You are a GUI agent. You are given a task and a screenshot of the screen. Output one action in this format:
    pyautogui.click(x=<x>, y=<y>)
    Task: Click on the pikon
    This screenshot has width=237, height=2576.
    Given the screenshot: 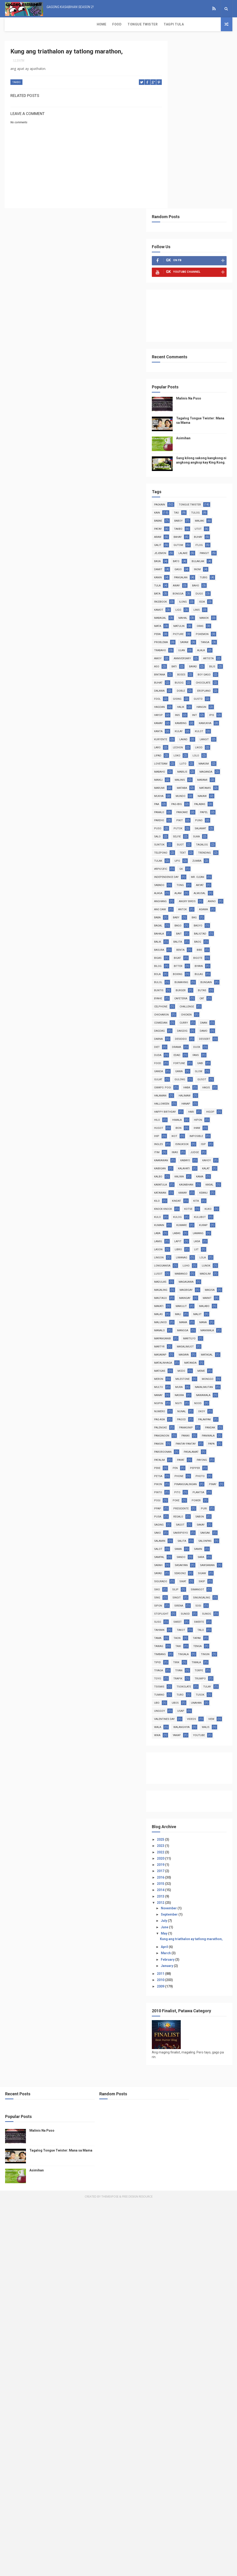 What is the action you would take?
    pyautogui.click(x=176, y=1756)
    